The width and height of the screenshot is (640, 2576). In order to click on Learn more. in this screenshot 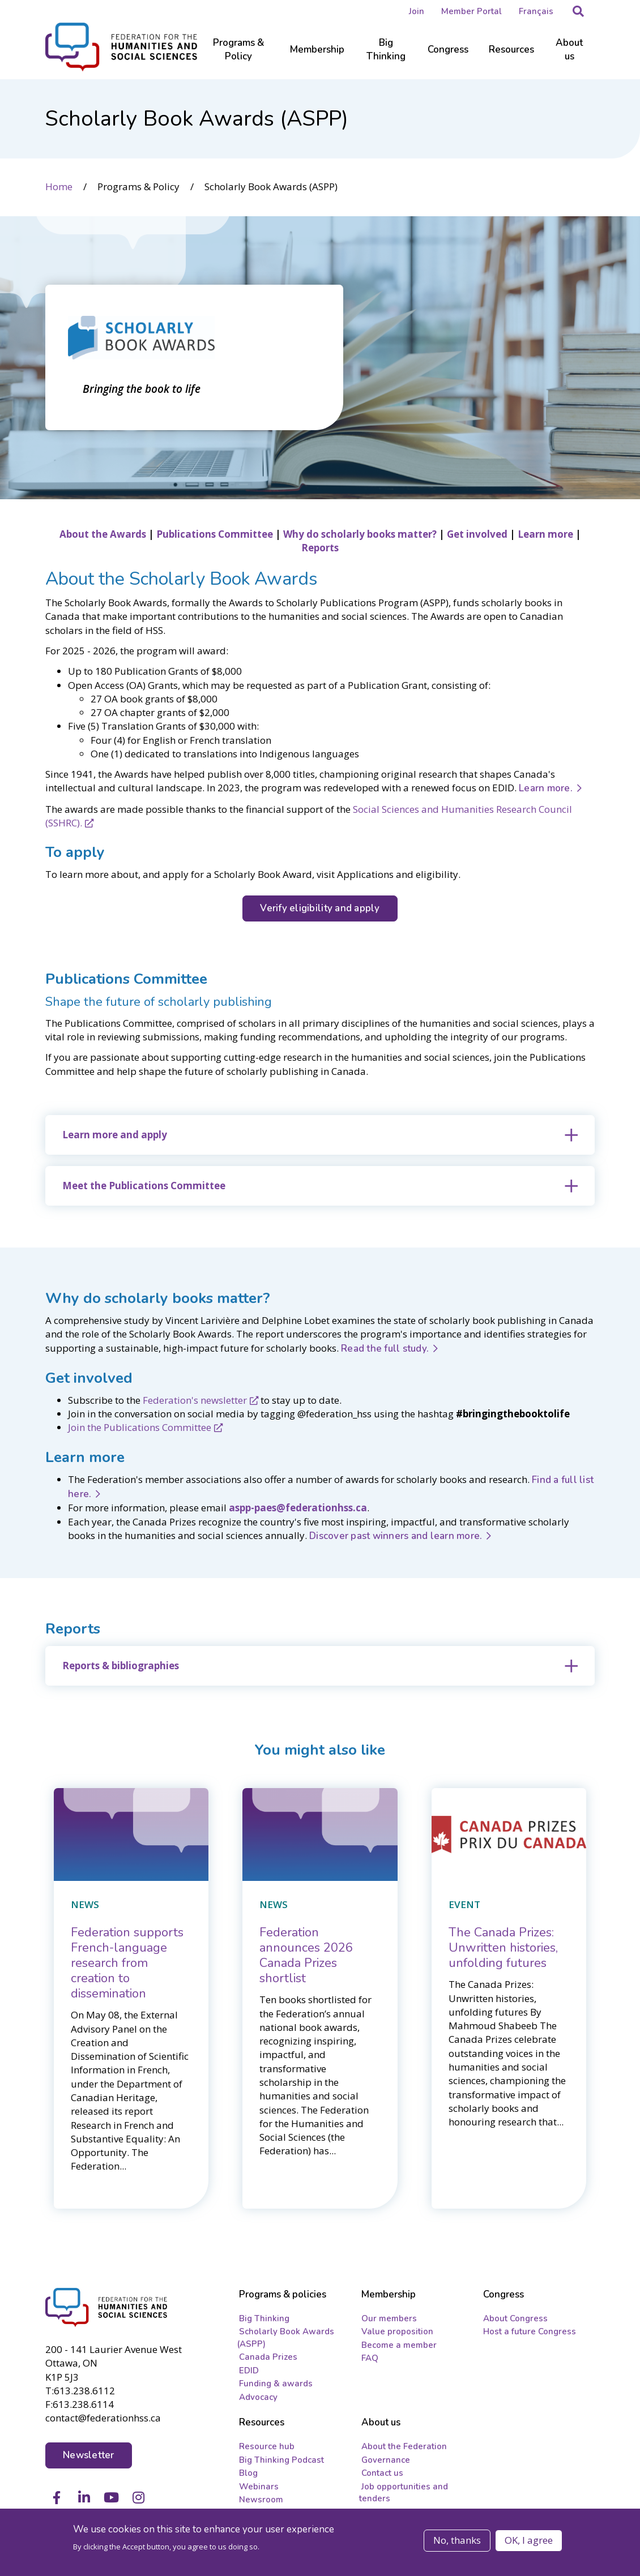, I will do `click(546, 788)`.